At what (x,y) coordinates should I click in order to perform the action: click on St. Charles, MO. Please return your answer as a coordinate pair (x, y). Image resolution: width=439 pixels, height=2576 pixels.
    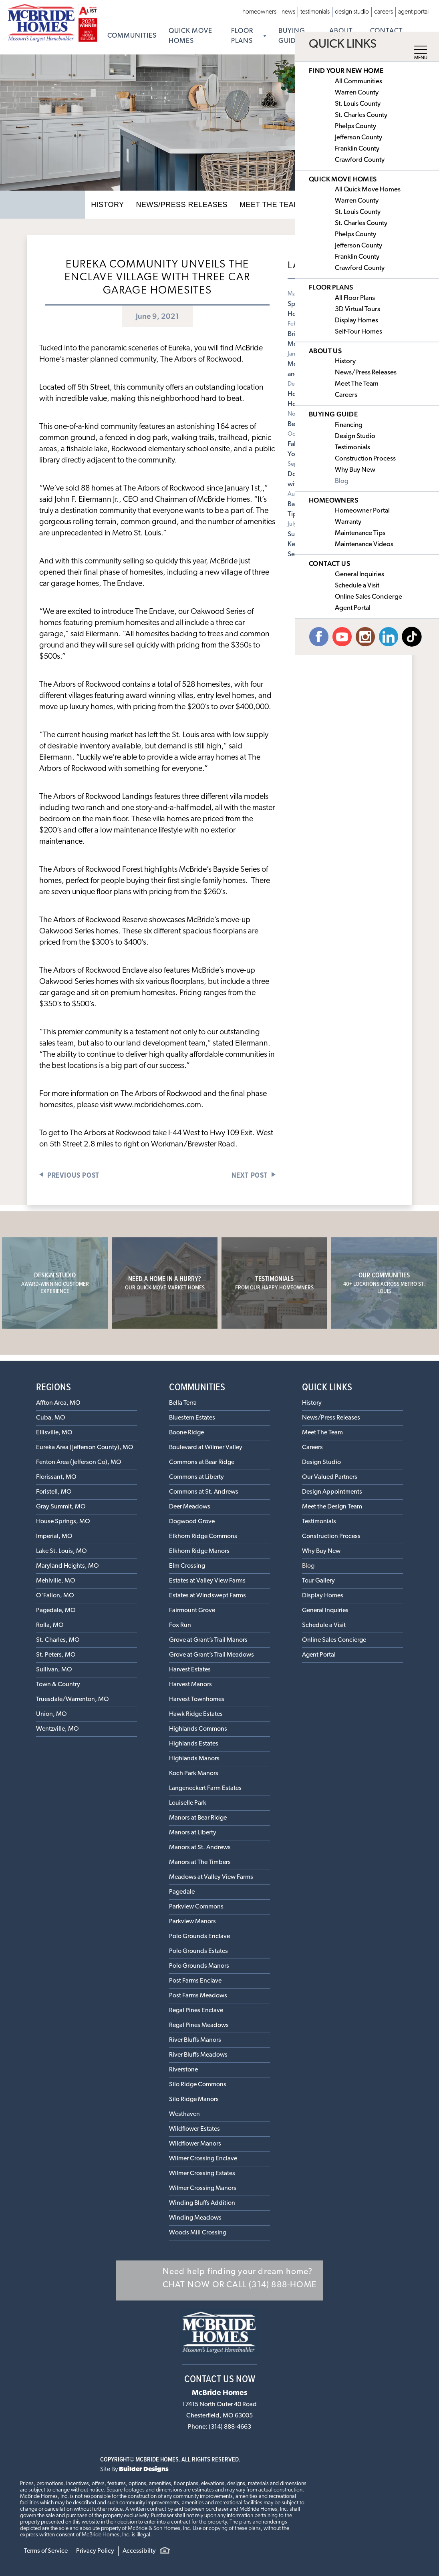
    Looking at the image, I should click on (58, 1640).